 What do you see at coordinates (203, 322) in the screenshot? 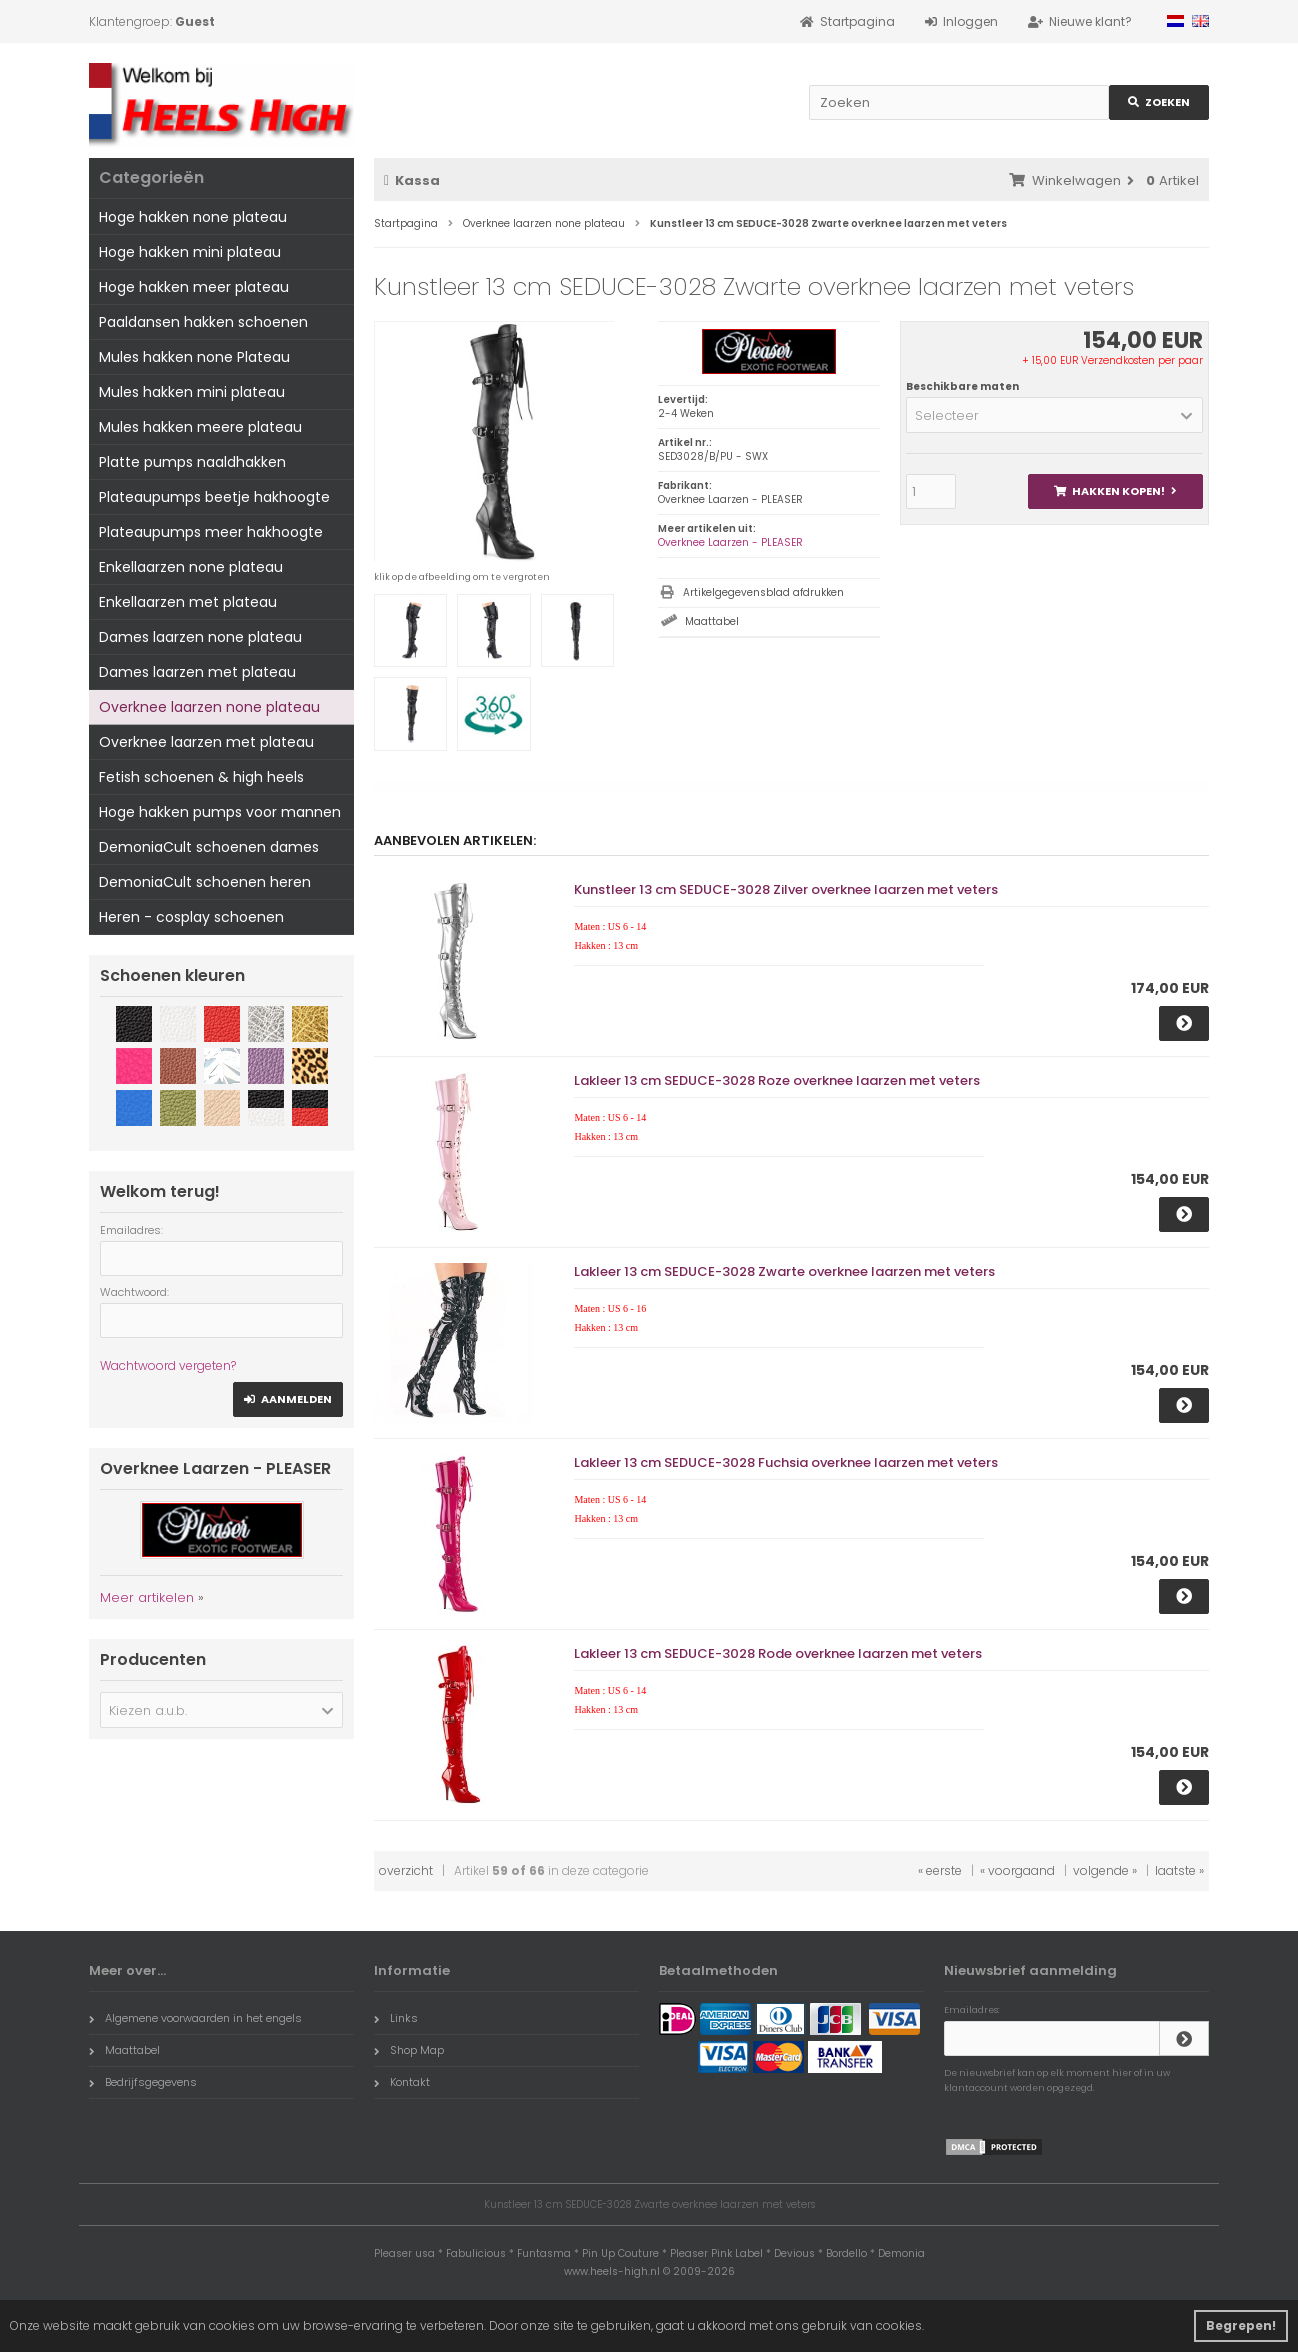
I see `Paaldansen hakken schoenen` at bounding box center [203, 322].